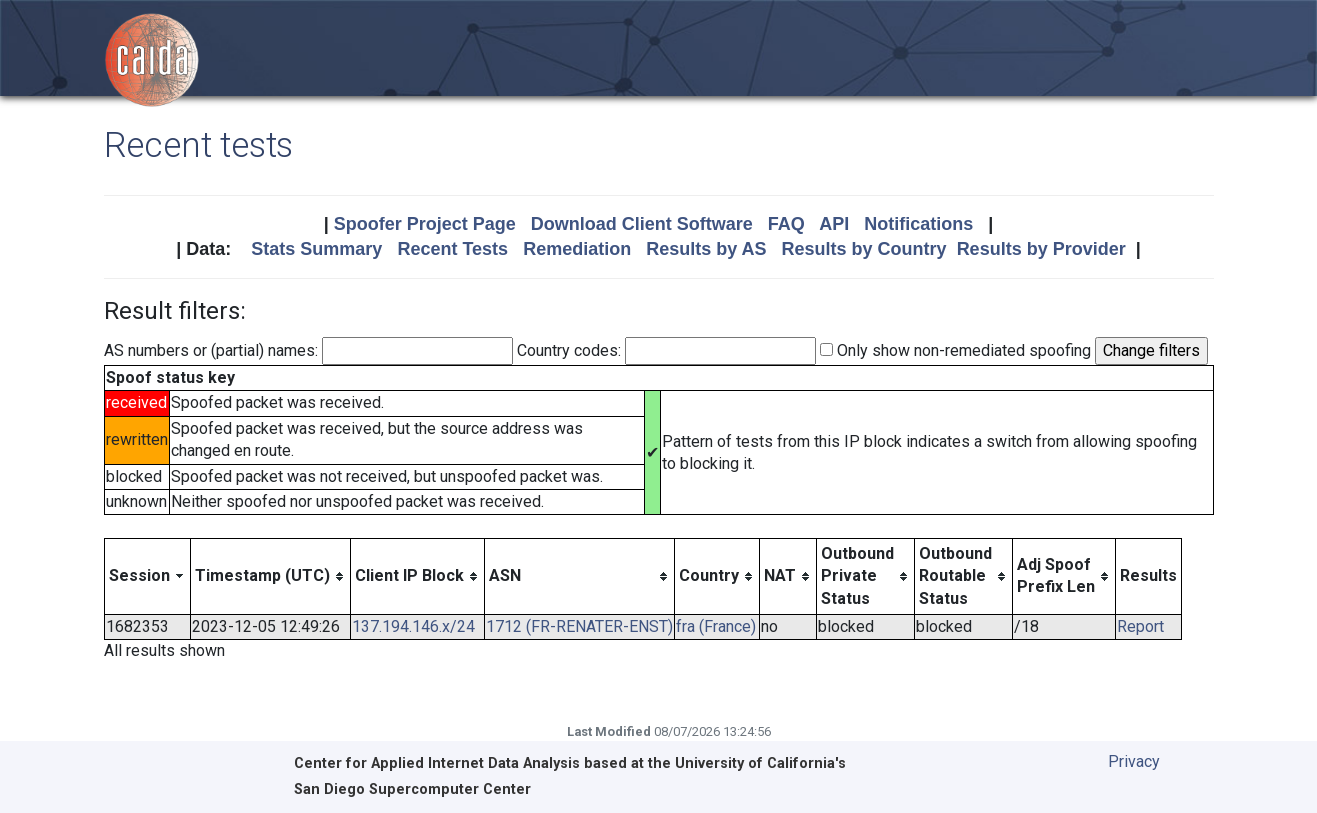 Image resolution: width=1317 pixels, height=813 pixels. Describe the element at coordinates (642, 224) in the screenshot. I see `Download Client Software` at that location.